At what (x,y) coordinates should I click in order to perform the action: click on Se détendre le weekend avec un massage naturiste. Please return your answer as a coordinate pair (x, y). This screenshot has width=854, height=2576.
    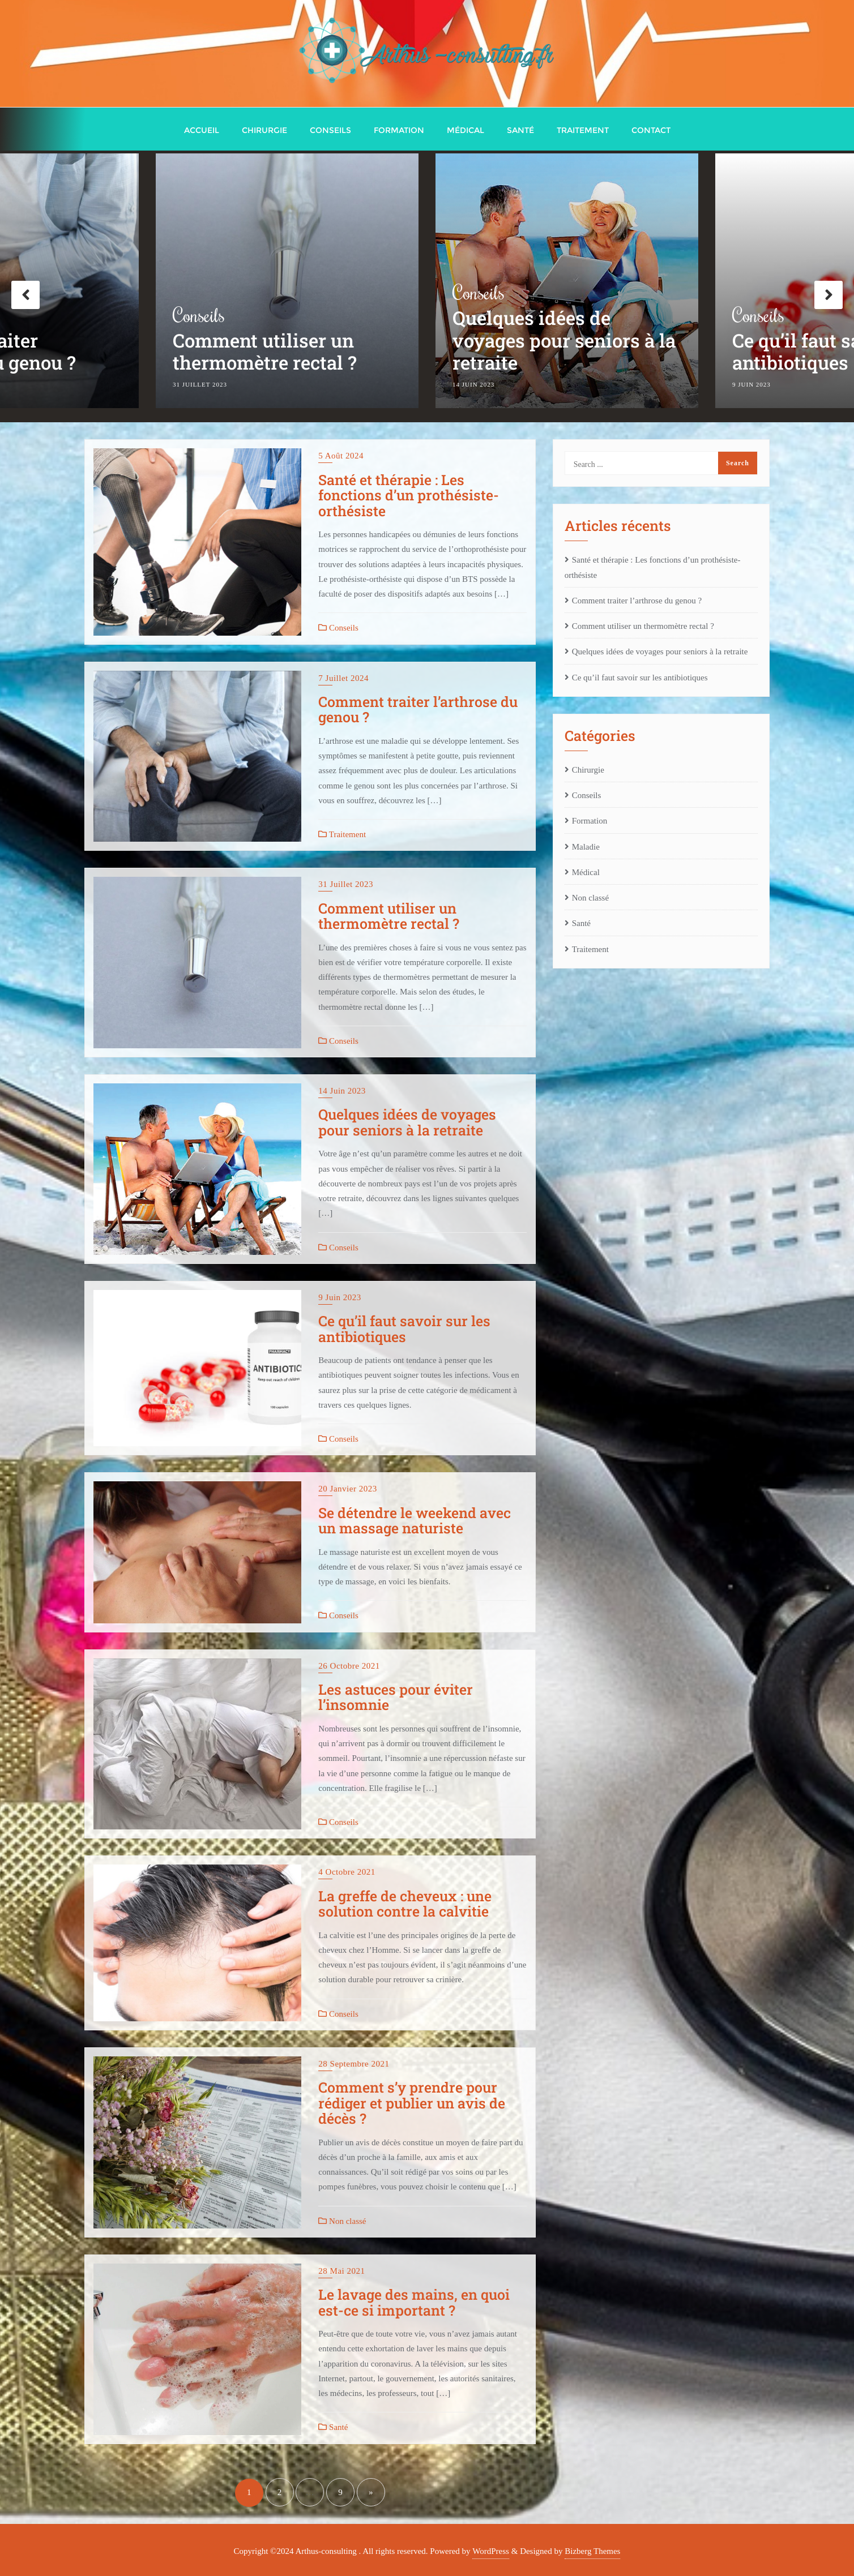
    Looking at the image, I should click on (414, 1520).